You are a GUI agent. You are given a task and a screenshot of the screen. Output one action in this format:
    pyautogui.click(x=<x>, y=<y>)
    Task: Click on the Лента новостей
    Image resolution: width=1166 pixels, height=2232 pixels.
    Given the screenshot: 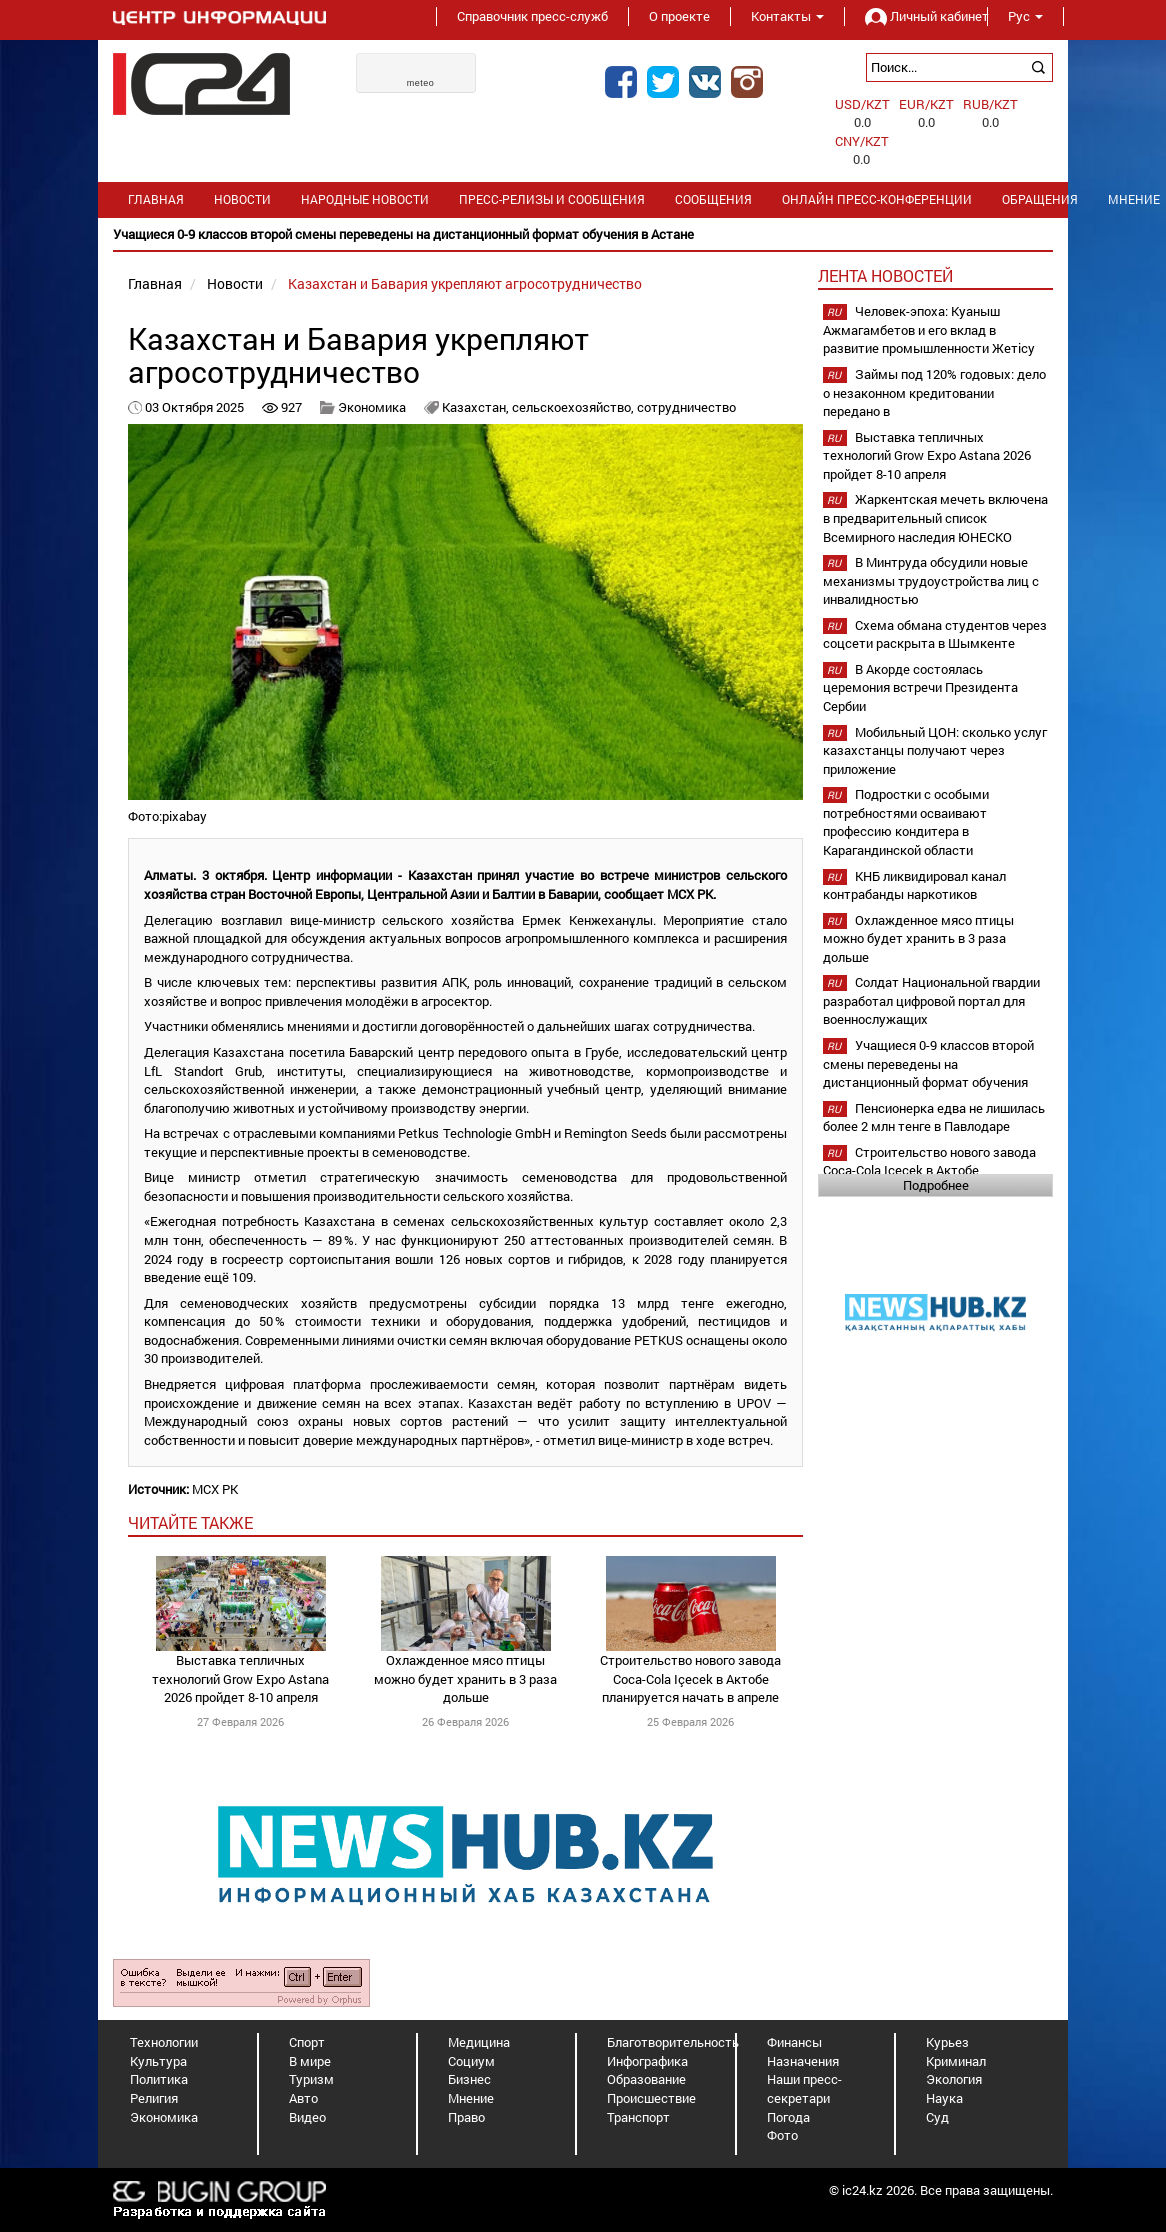 What is the action you would take?
    pyautogui.click(x=885, y=275)
    